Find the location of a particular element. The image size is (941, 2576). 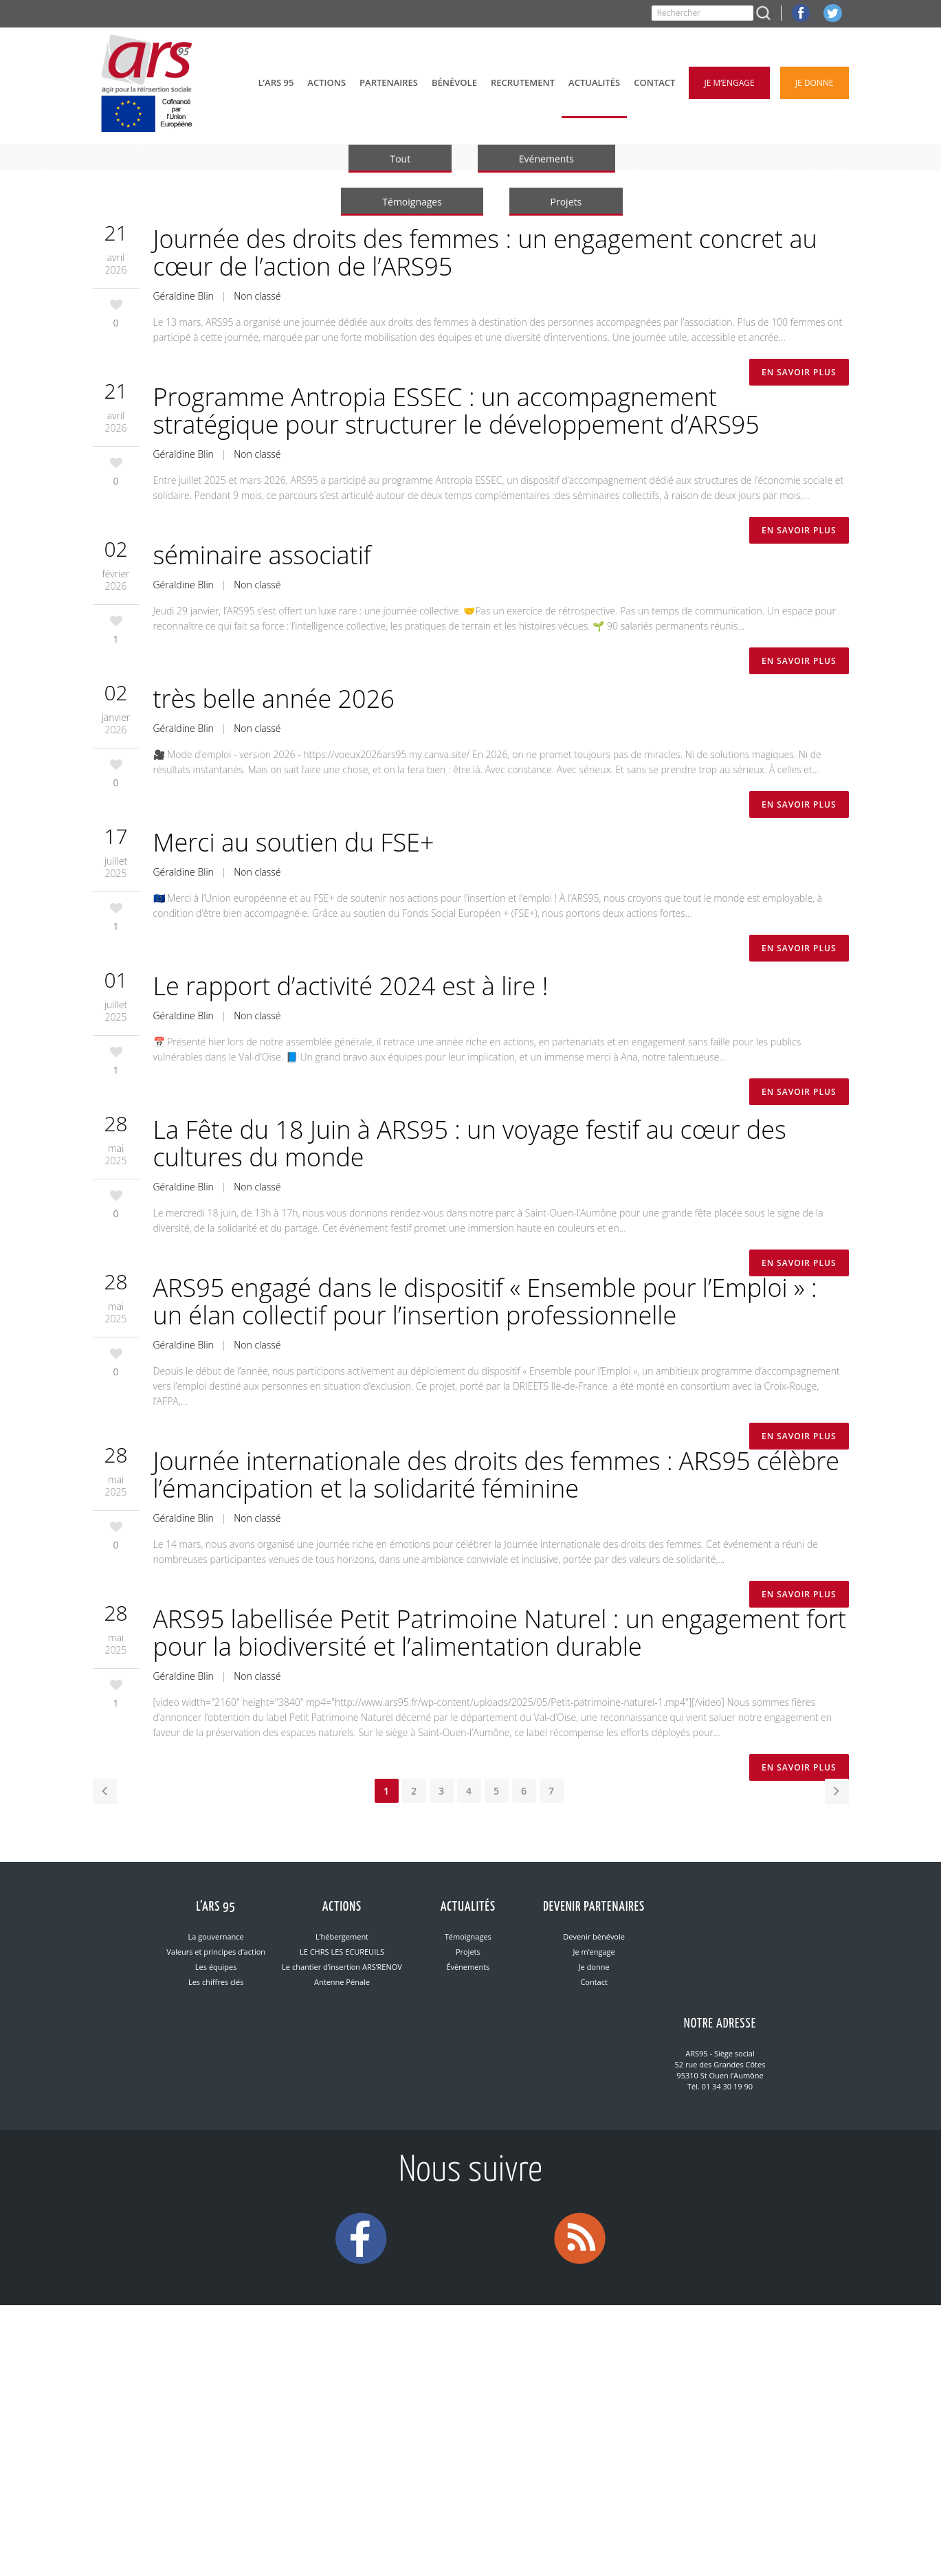

Programme Antropia ESSEC : un accompagnement stratégique pour structurer le développement d’ARS95 is located at coordinates (456, 410).